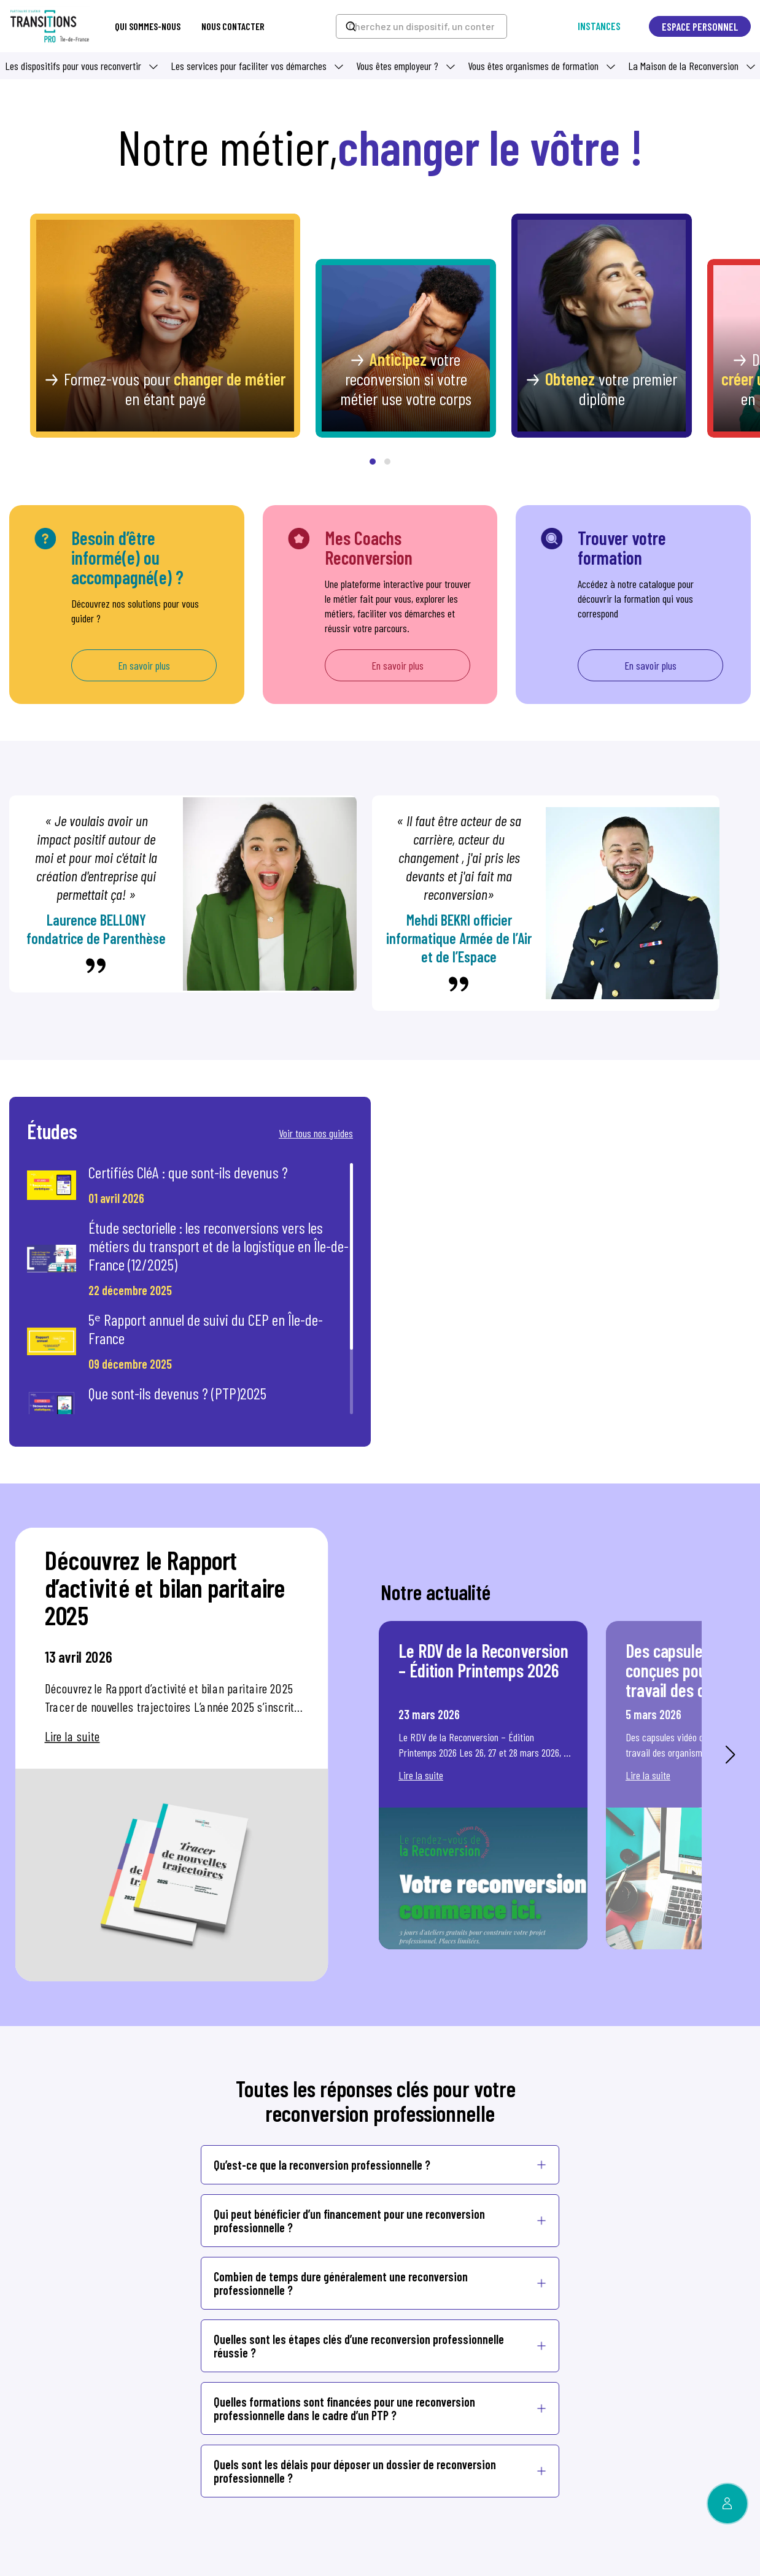 The width and height of the screenshot is (760, 2576). What do you see at coordinates (73, 65) in the screenshot?
I see `Les dispositifs pour vous reconvertir [button]` at bounding box center [73, 65].